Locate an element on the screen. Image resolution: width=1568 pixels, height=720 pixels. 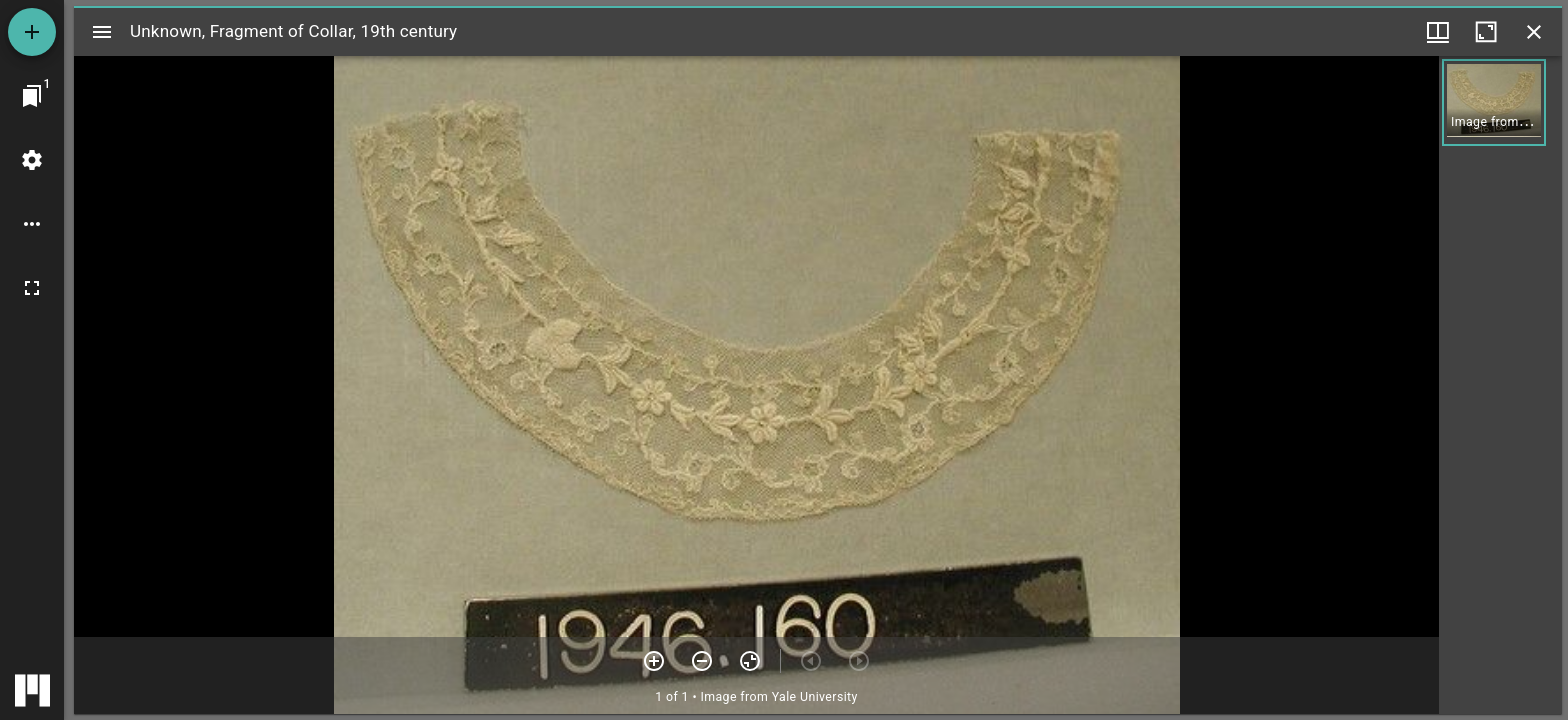
[Maximize window] is located at coordinates (1486, 32).